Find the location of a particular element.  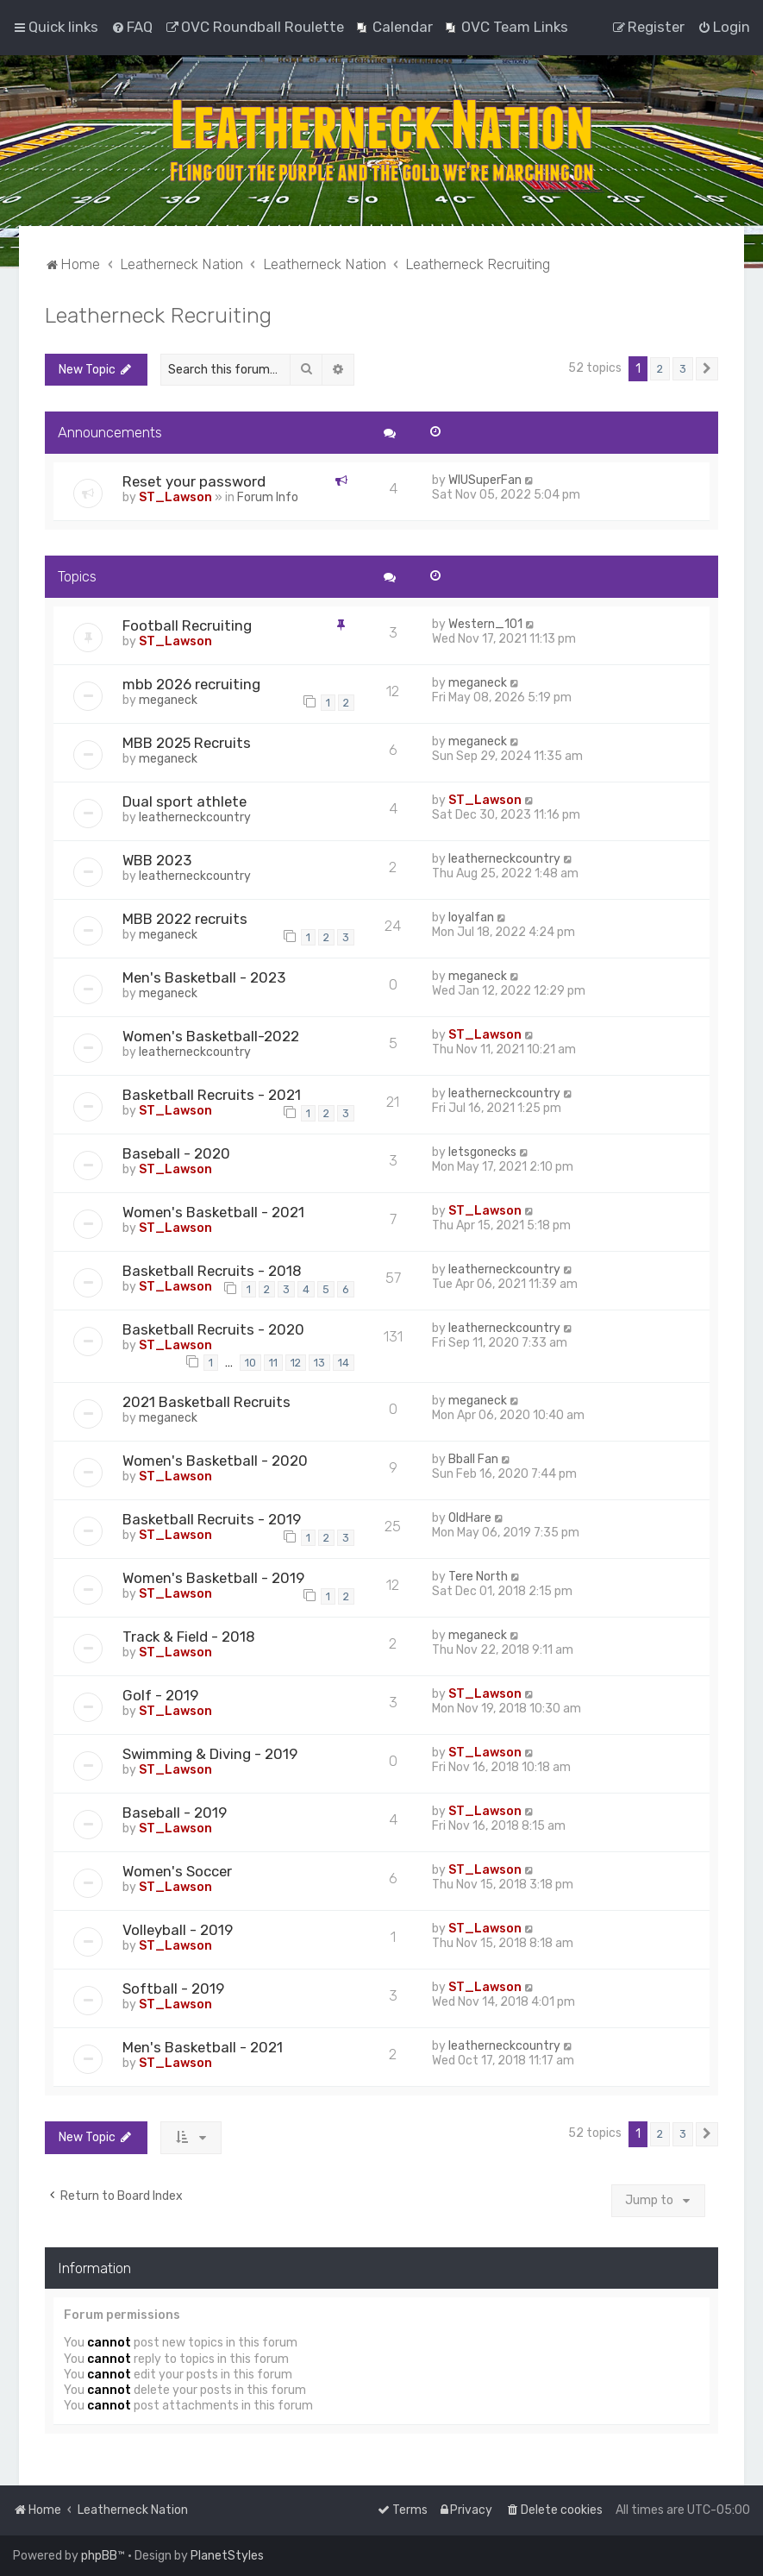

Reset your password is located at coordinates (194, 481).